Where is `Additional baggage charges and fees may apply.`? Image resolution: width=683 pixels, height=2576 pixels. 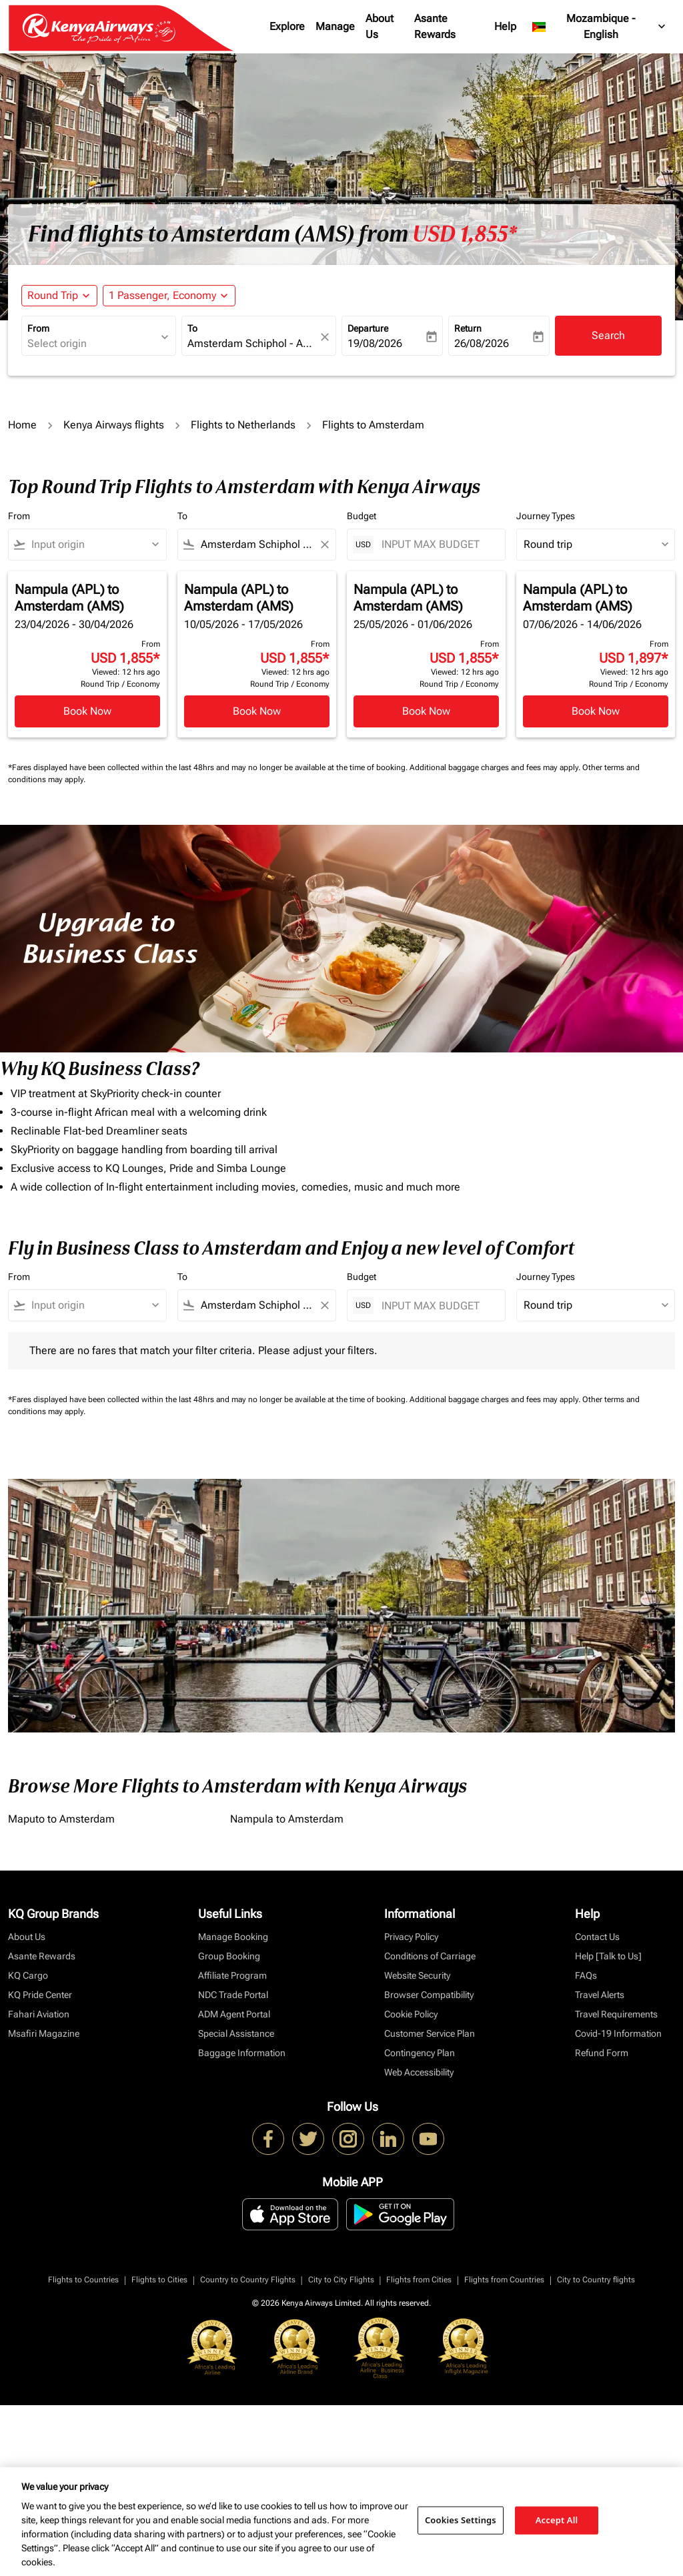 Additional baggage charges and fees may apply. is located at coordinates (496, 767).